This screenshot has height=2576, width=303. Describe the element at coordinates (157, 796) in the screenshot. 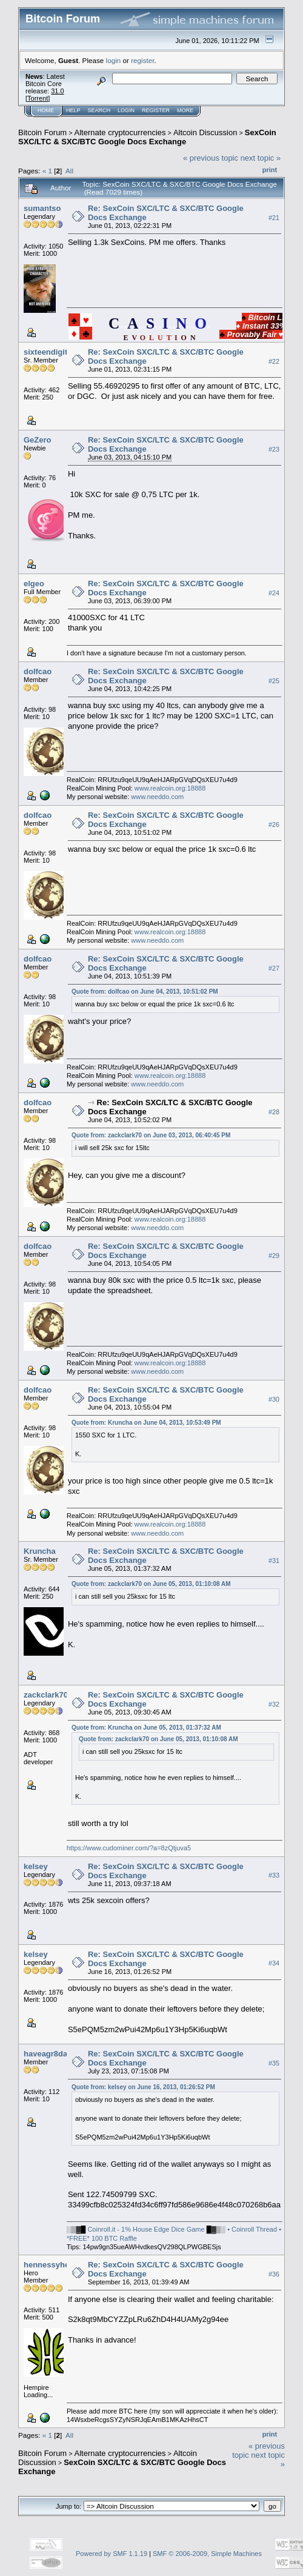

I see `www.needdo.com` at that location.